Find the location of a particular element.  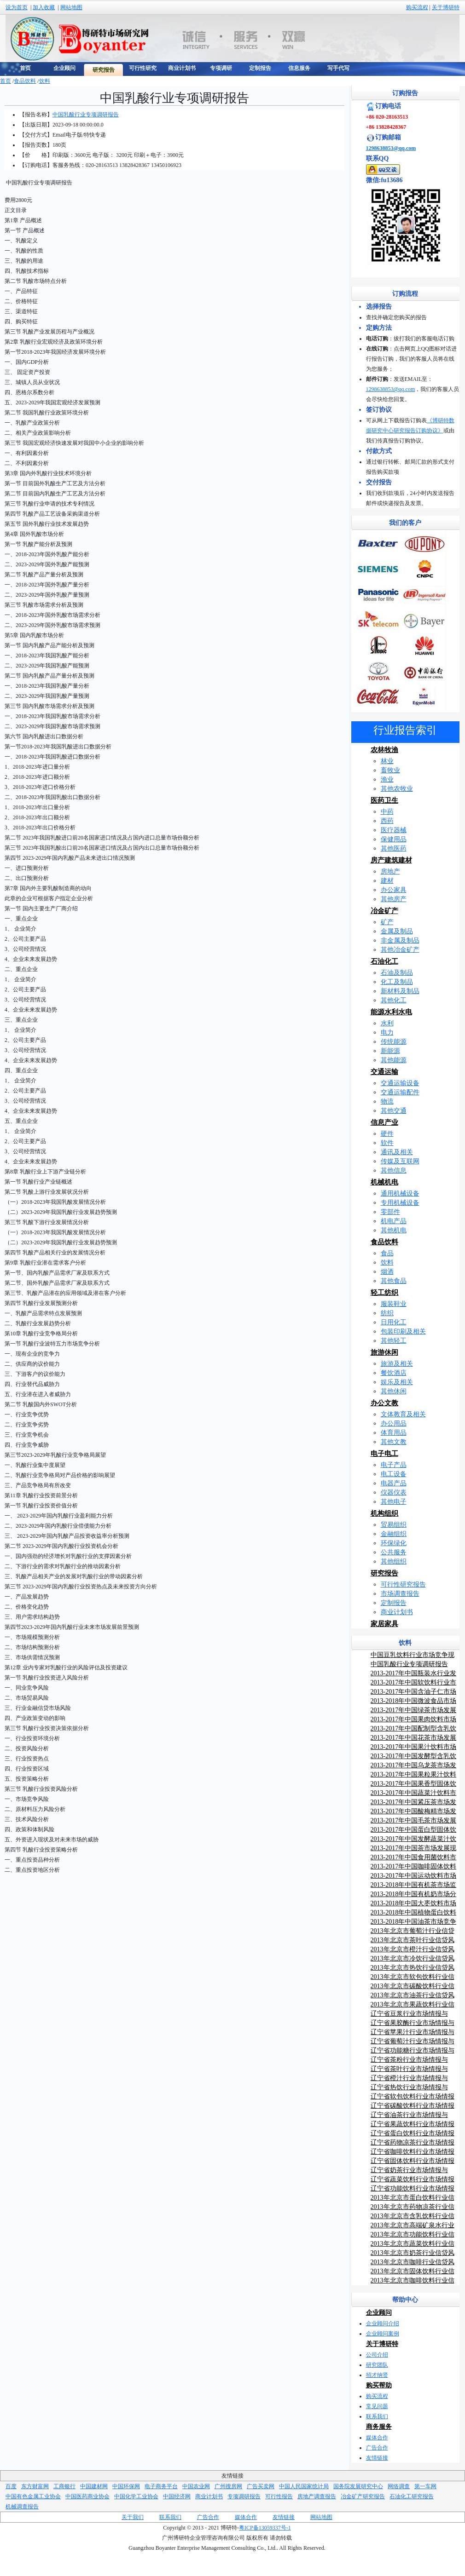

1298638853@qq.com is located at coordinates (391, 148).